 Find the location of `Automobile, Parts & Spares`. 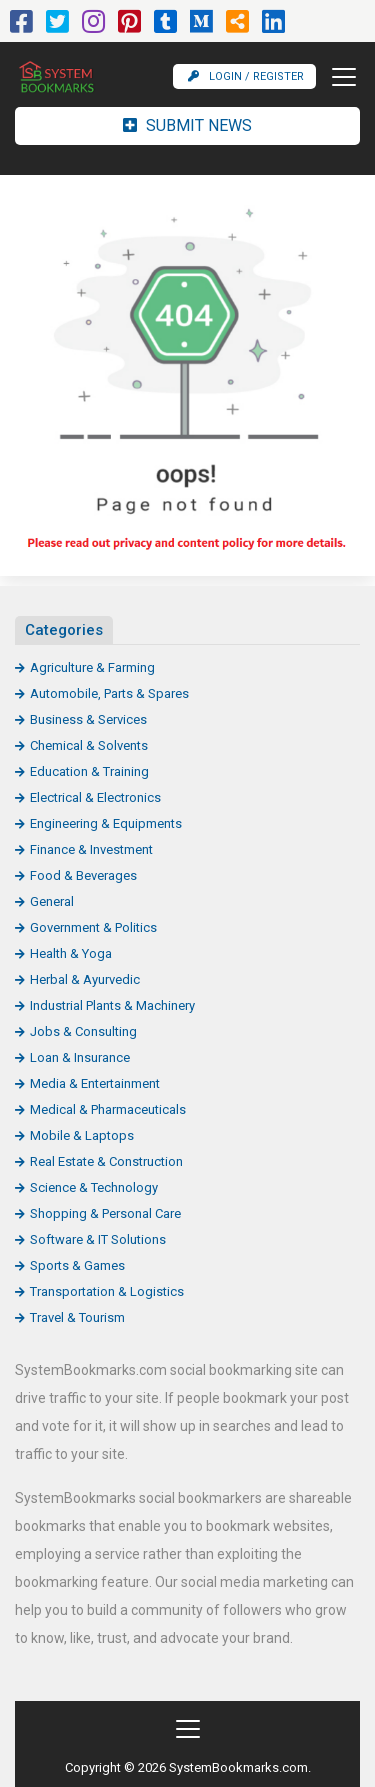

Automobile, Parts & Spares is located at coordinates (109, 693).